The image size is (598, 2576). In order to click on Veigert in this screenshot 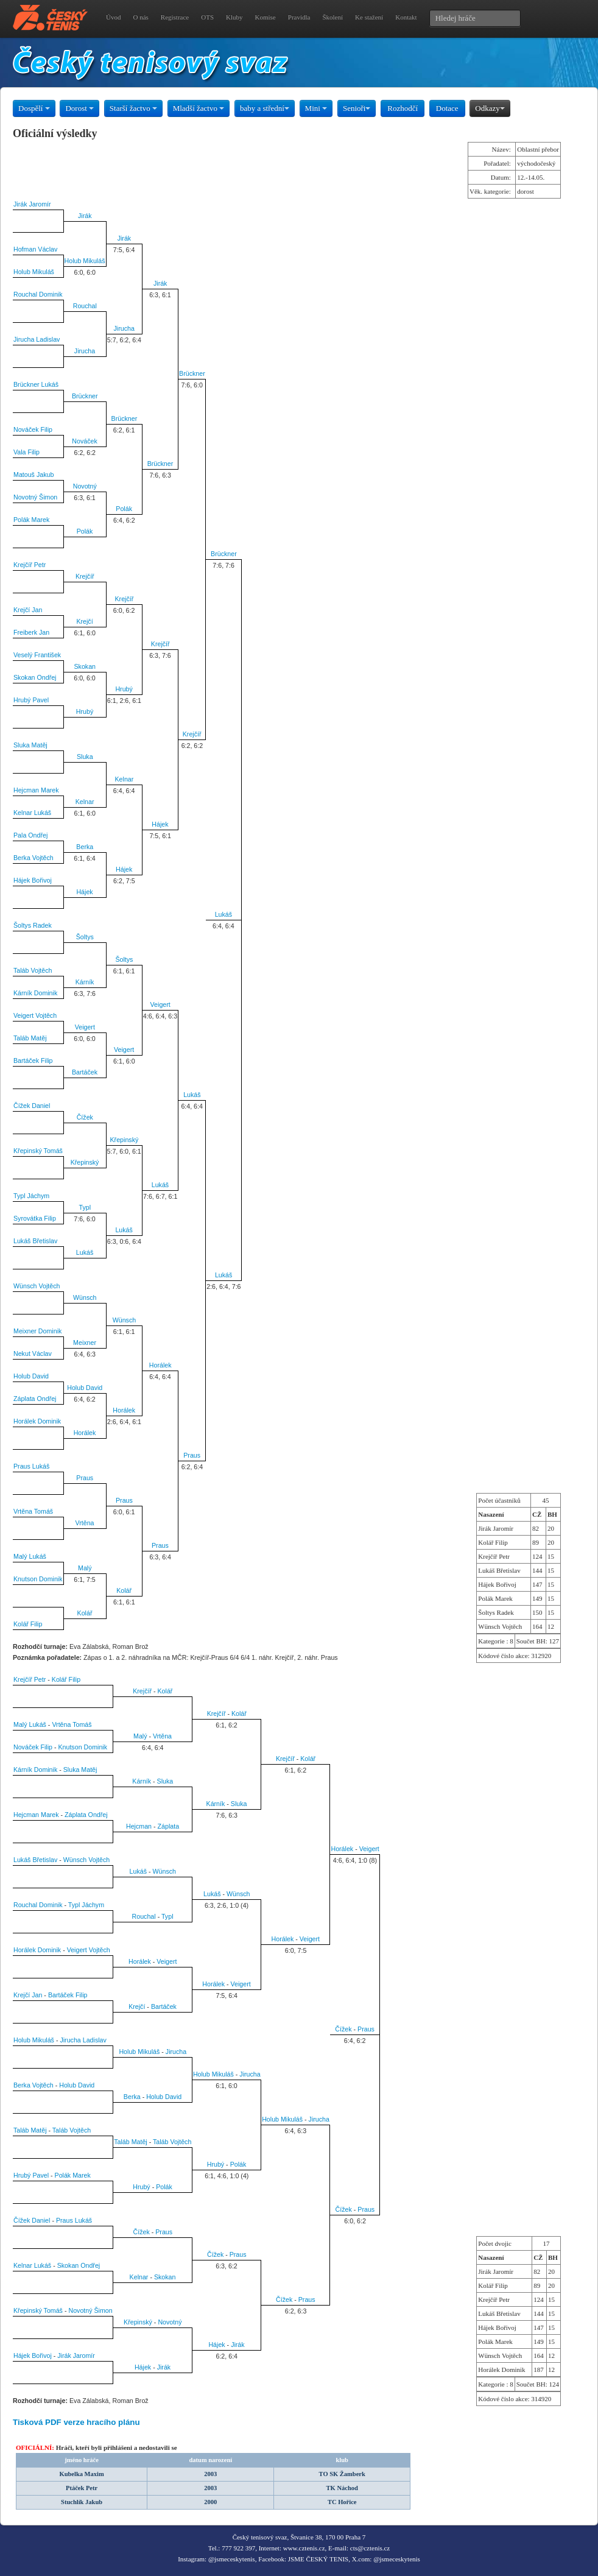, I will do `click(160, 1004)`.